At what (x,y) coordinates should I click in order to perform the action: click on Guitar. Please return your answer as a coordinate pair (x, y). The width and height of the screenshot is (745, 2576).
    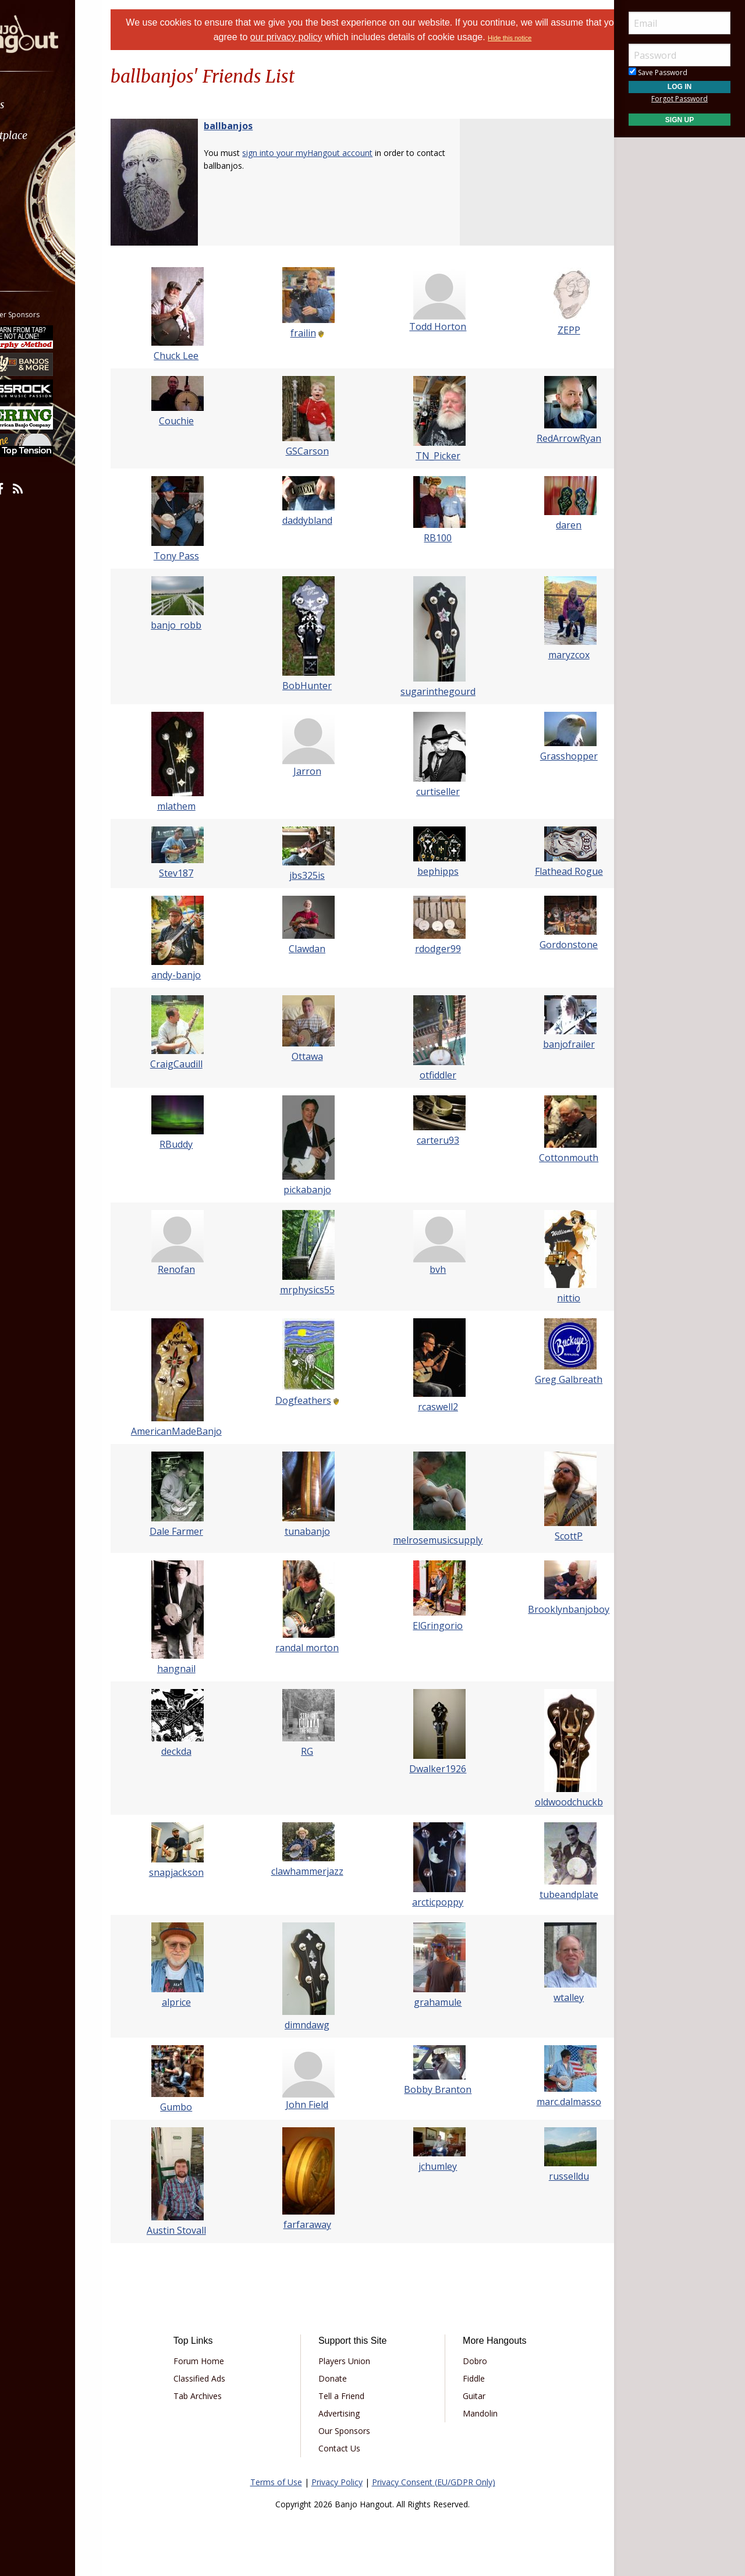
    Looking at the image, I should click on (466, 2395).